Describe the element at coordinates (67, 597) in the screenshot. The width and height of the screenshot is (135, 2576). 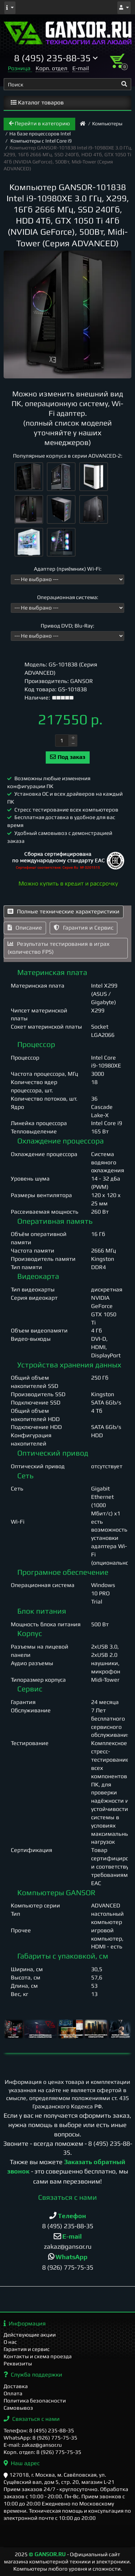
I see `Операционная система:` at that location.